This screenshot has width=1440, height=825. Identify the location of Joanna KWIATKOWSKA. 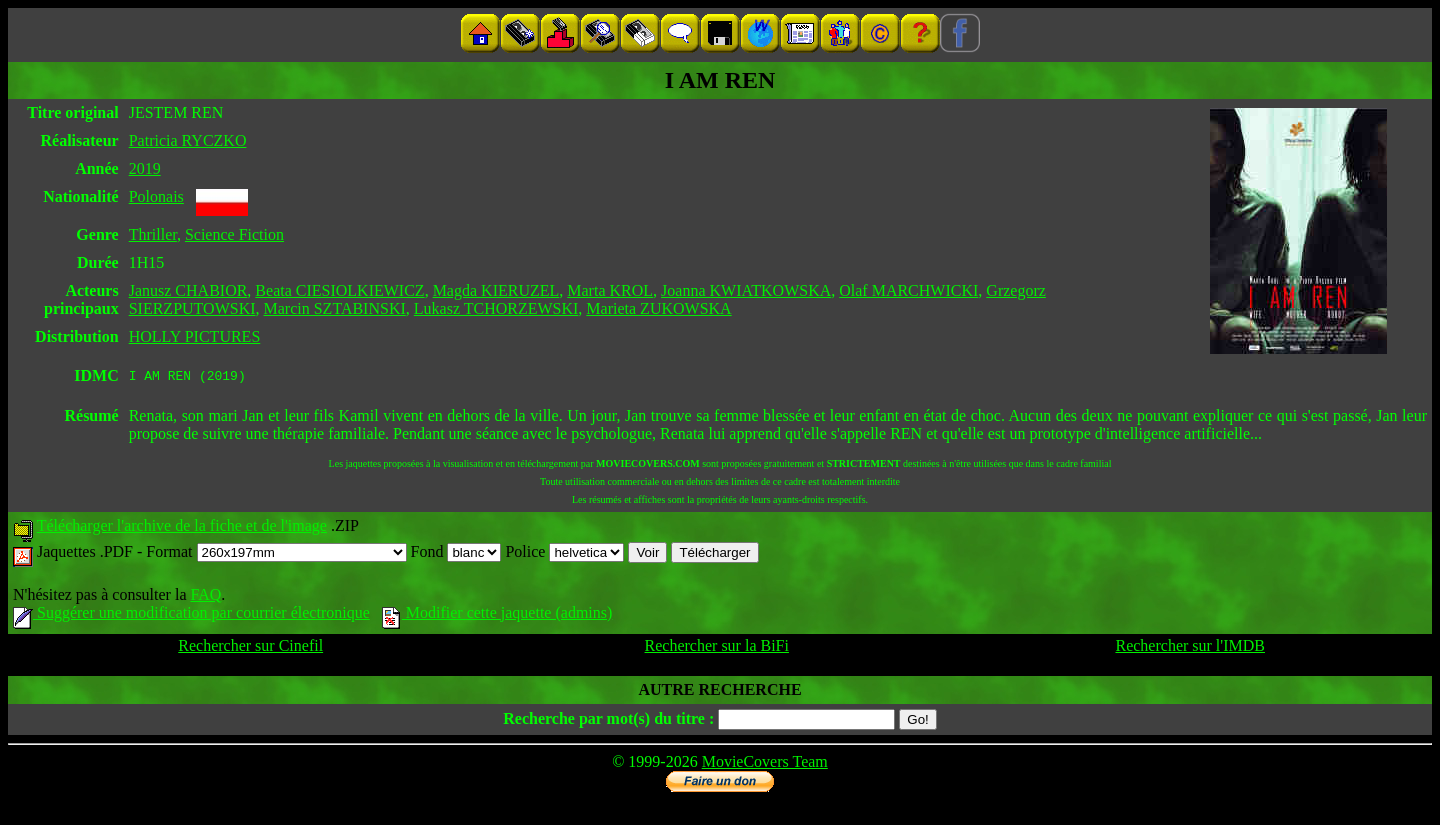
(746, 290).